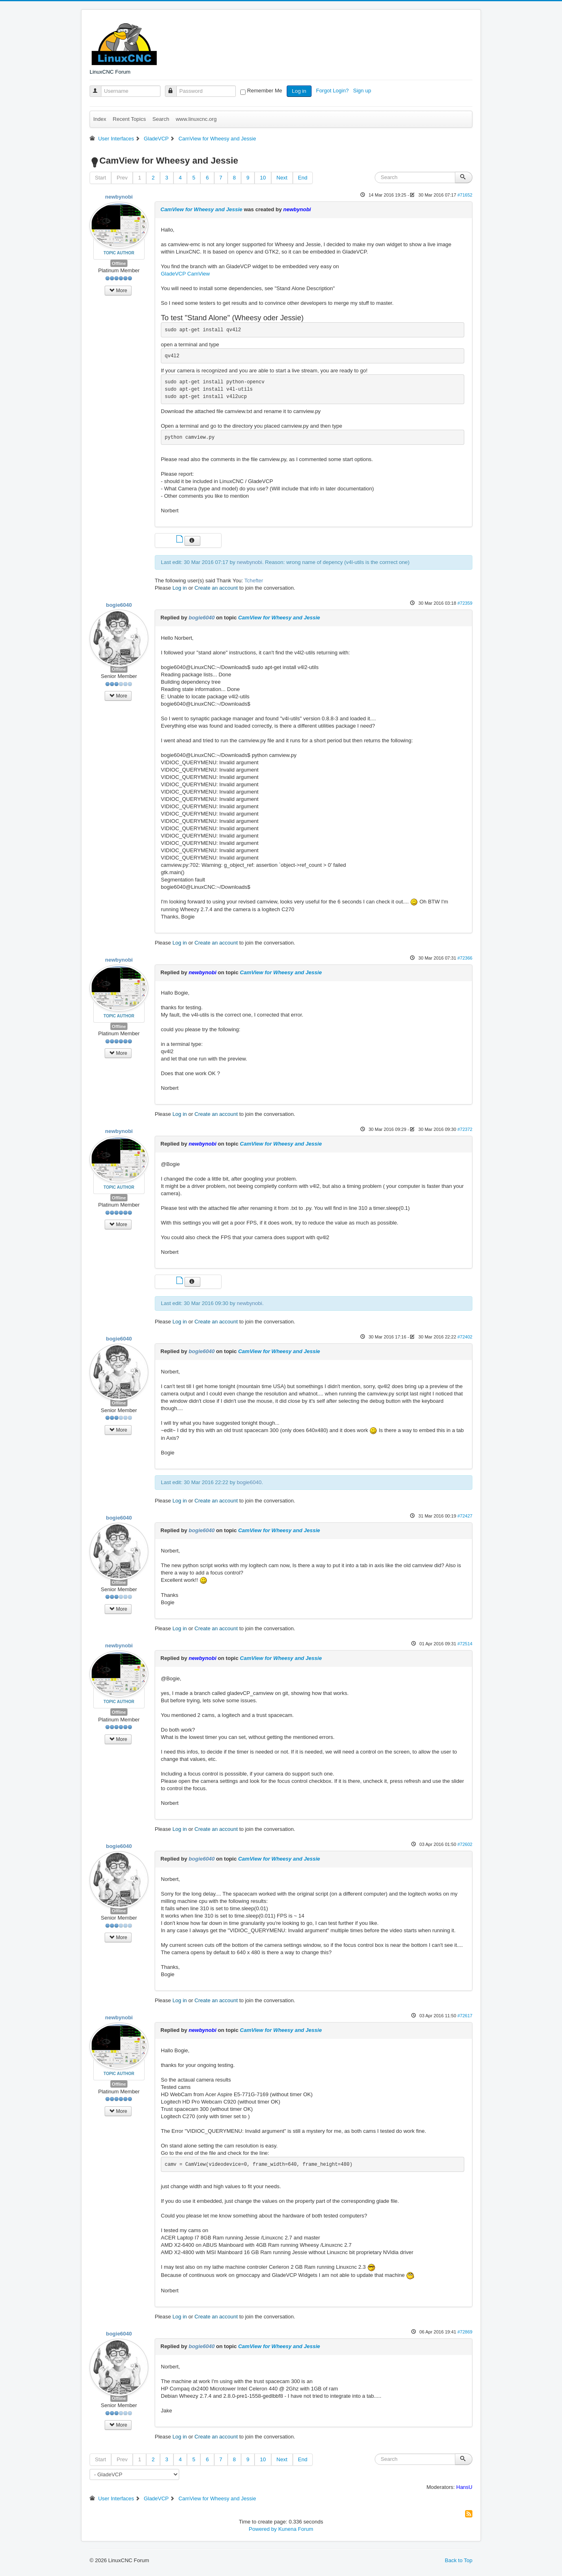  What do you see at coordinates (99, 119) in the screenshot?
I see `Index` at bounding box center [99, 119].